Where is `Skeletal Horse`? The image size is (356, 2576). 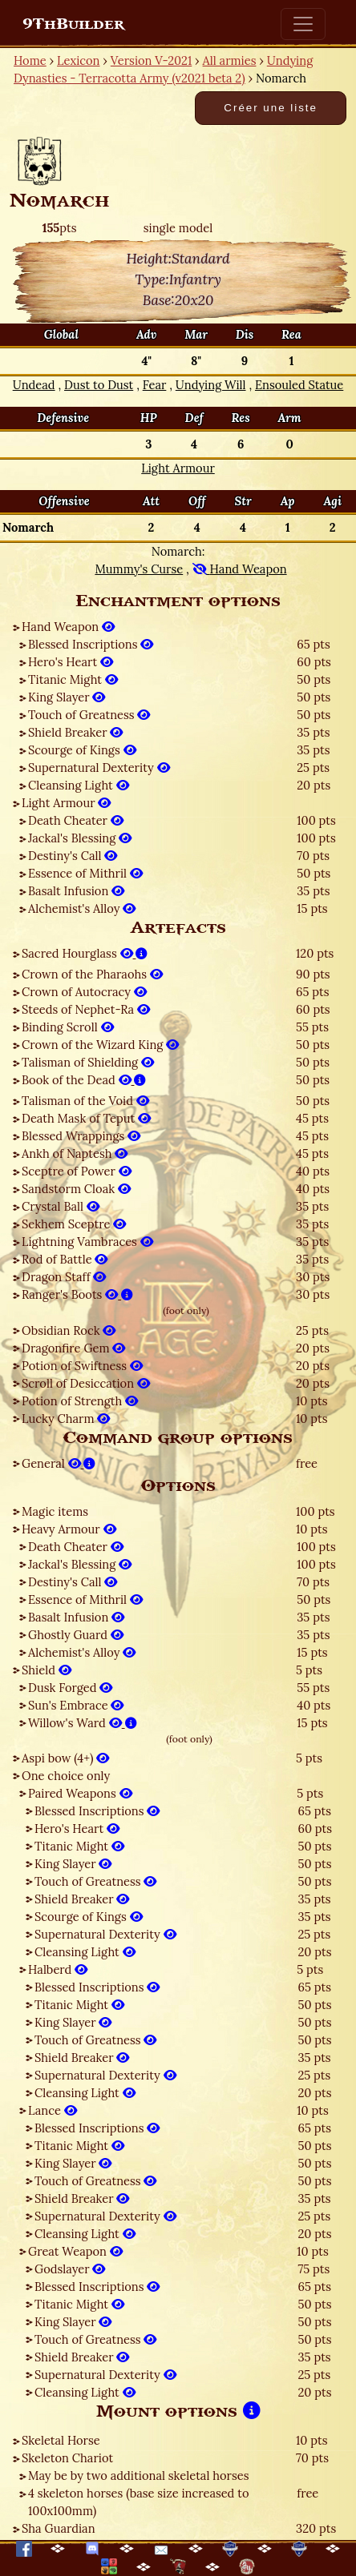 Skeletal Horse is located at coordinates (61, 2440).